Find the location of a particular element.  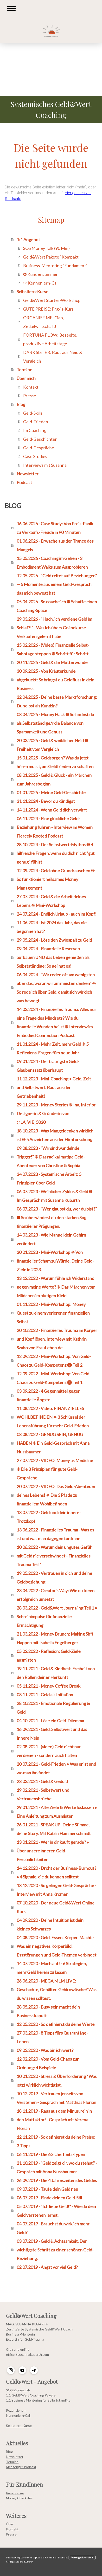

04.07.2019 - Brauchst du wirklich mehr Geld? is located at coordinates (53, 2228).